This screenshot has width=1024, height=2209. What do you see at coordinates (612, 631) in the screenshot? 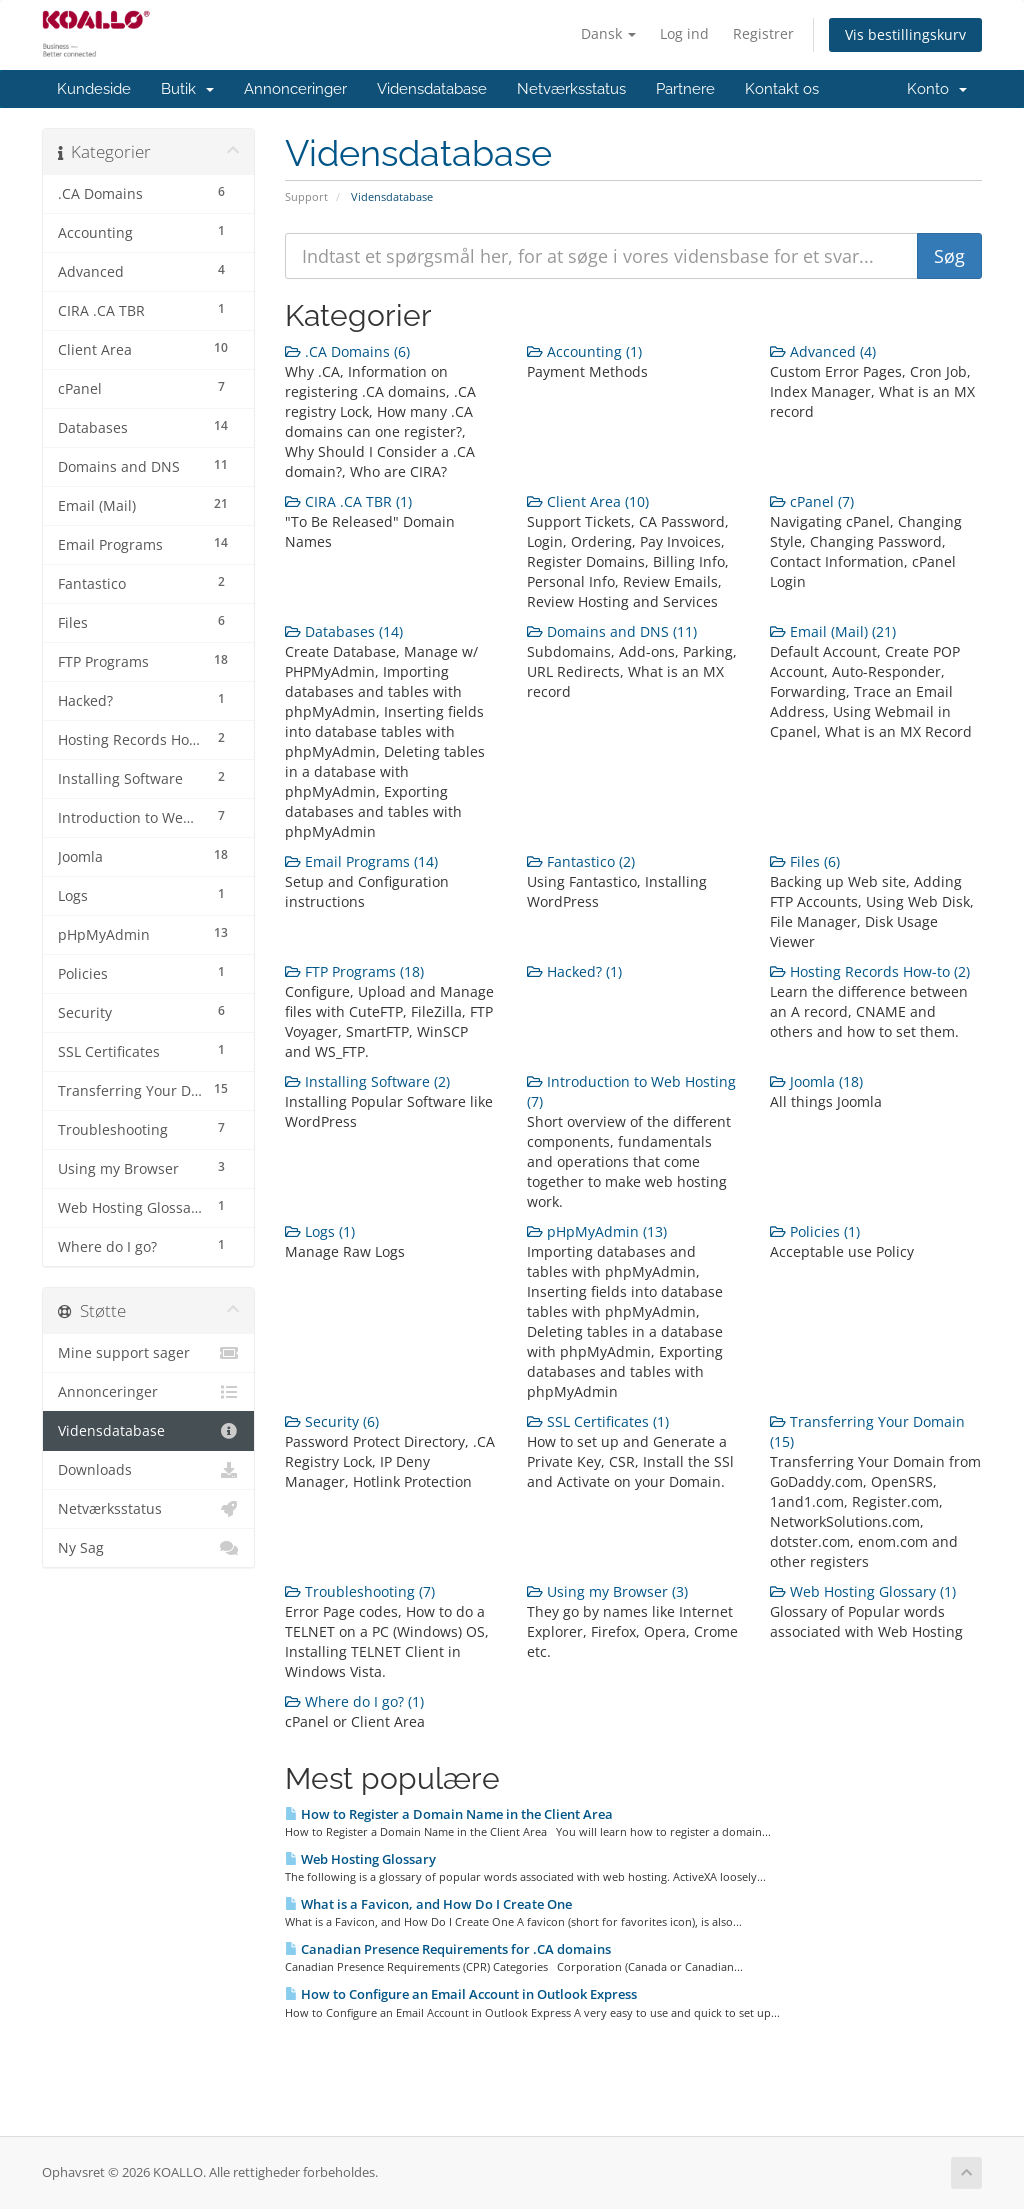
I see `Domains and DNS (11)` at bounding box center [612, 631].